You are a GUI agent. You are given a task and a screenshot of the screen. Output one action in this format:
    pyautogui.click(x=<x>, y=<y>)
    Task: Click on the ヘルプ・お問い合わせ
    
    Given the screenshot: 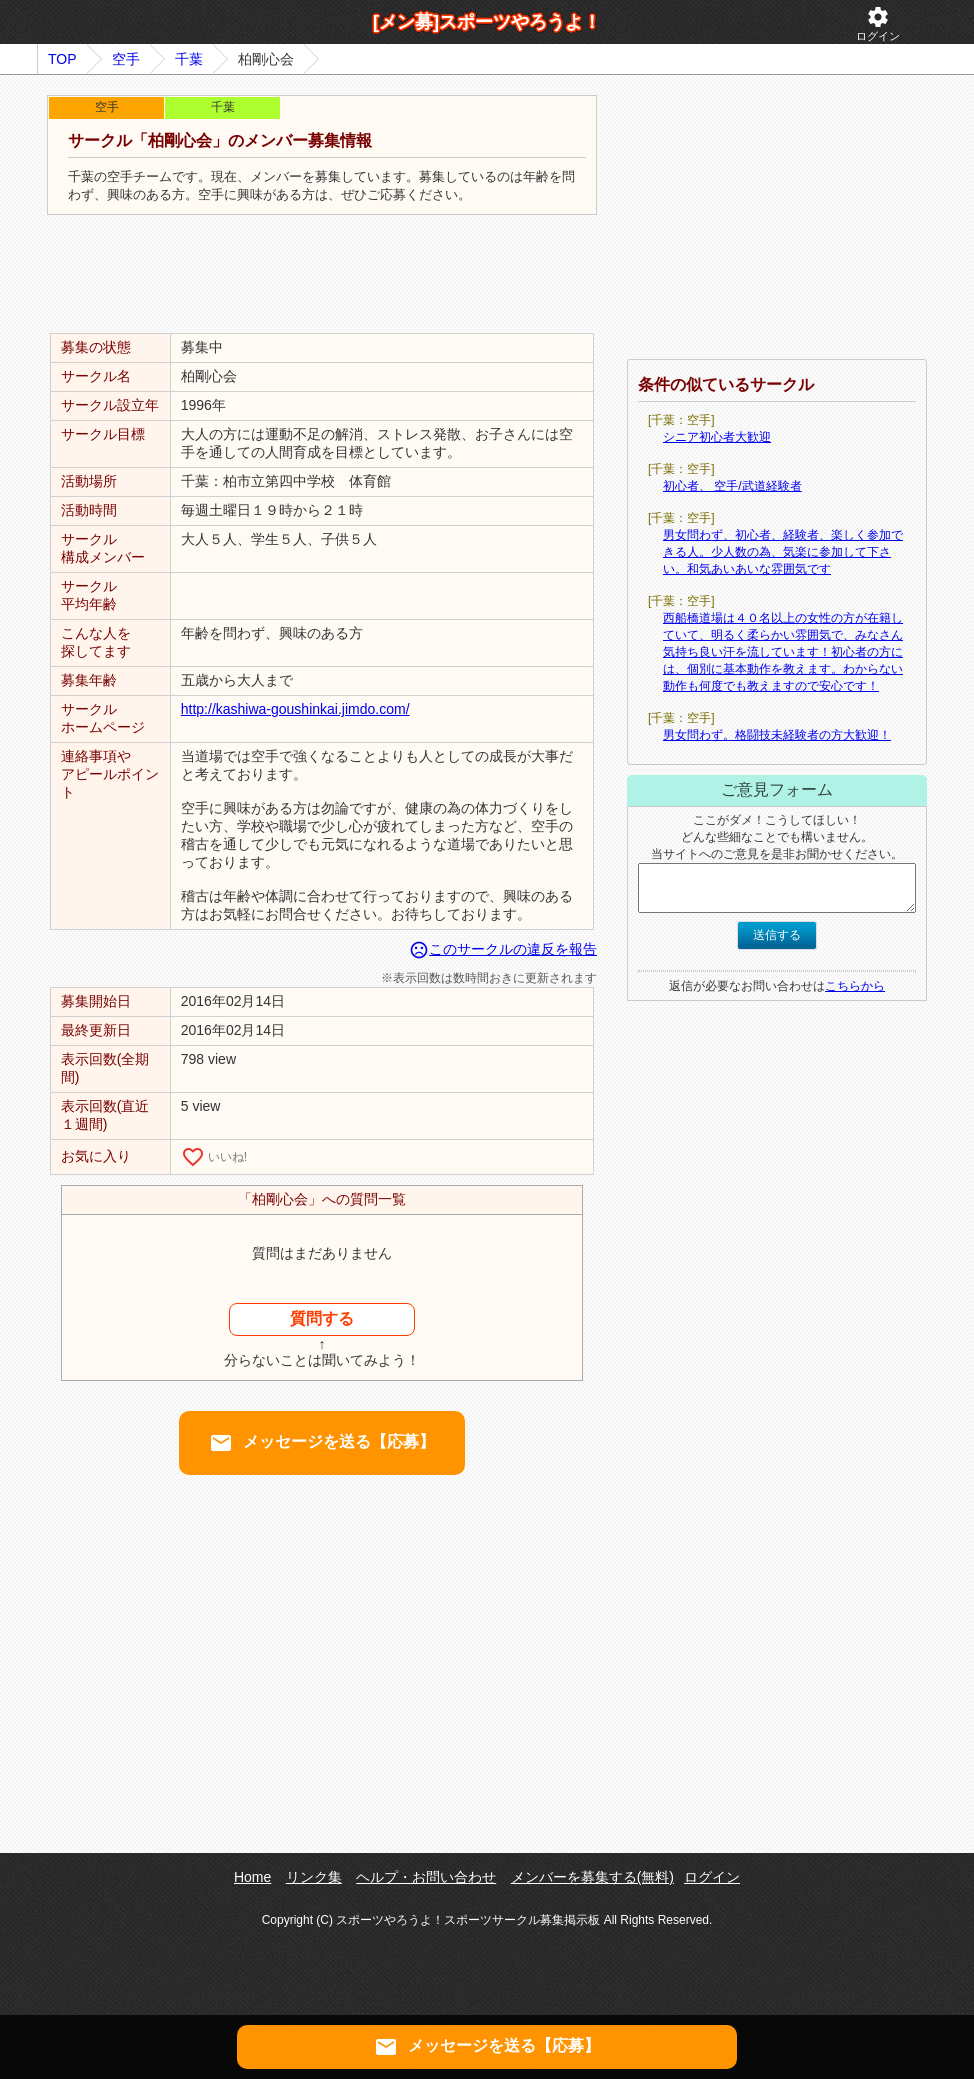 What is the action you would take?
    pyautogui.click(x=426, y=1877)
    